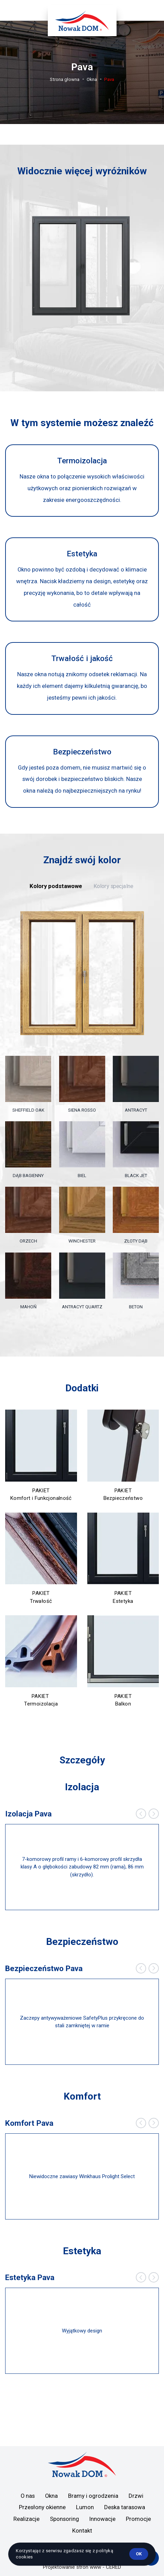  I want to click on O nas, so click(28, 2495).